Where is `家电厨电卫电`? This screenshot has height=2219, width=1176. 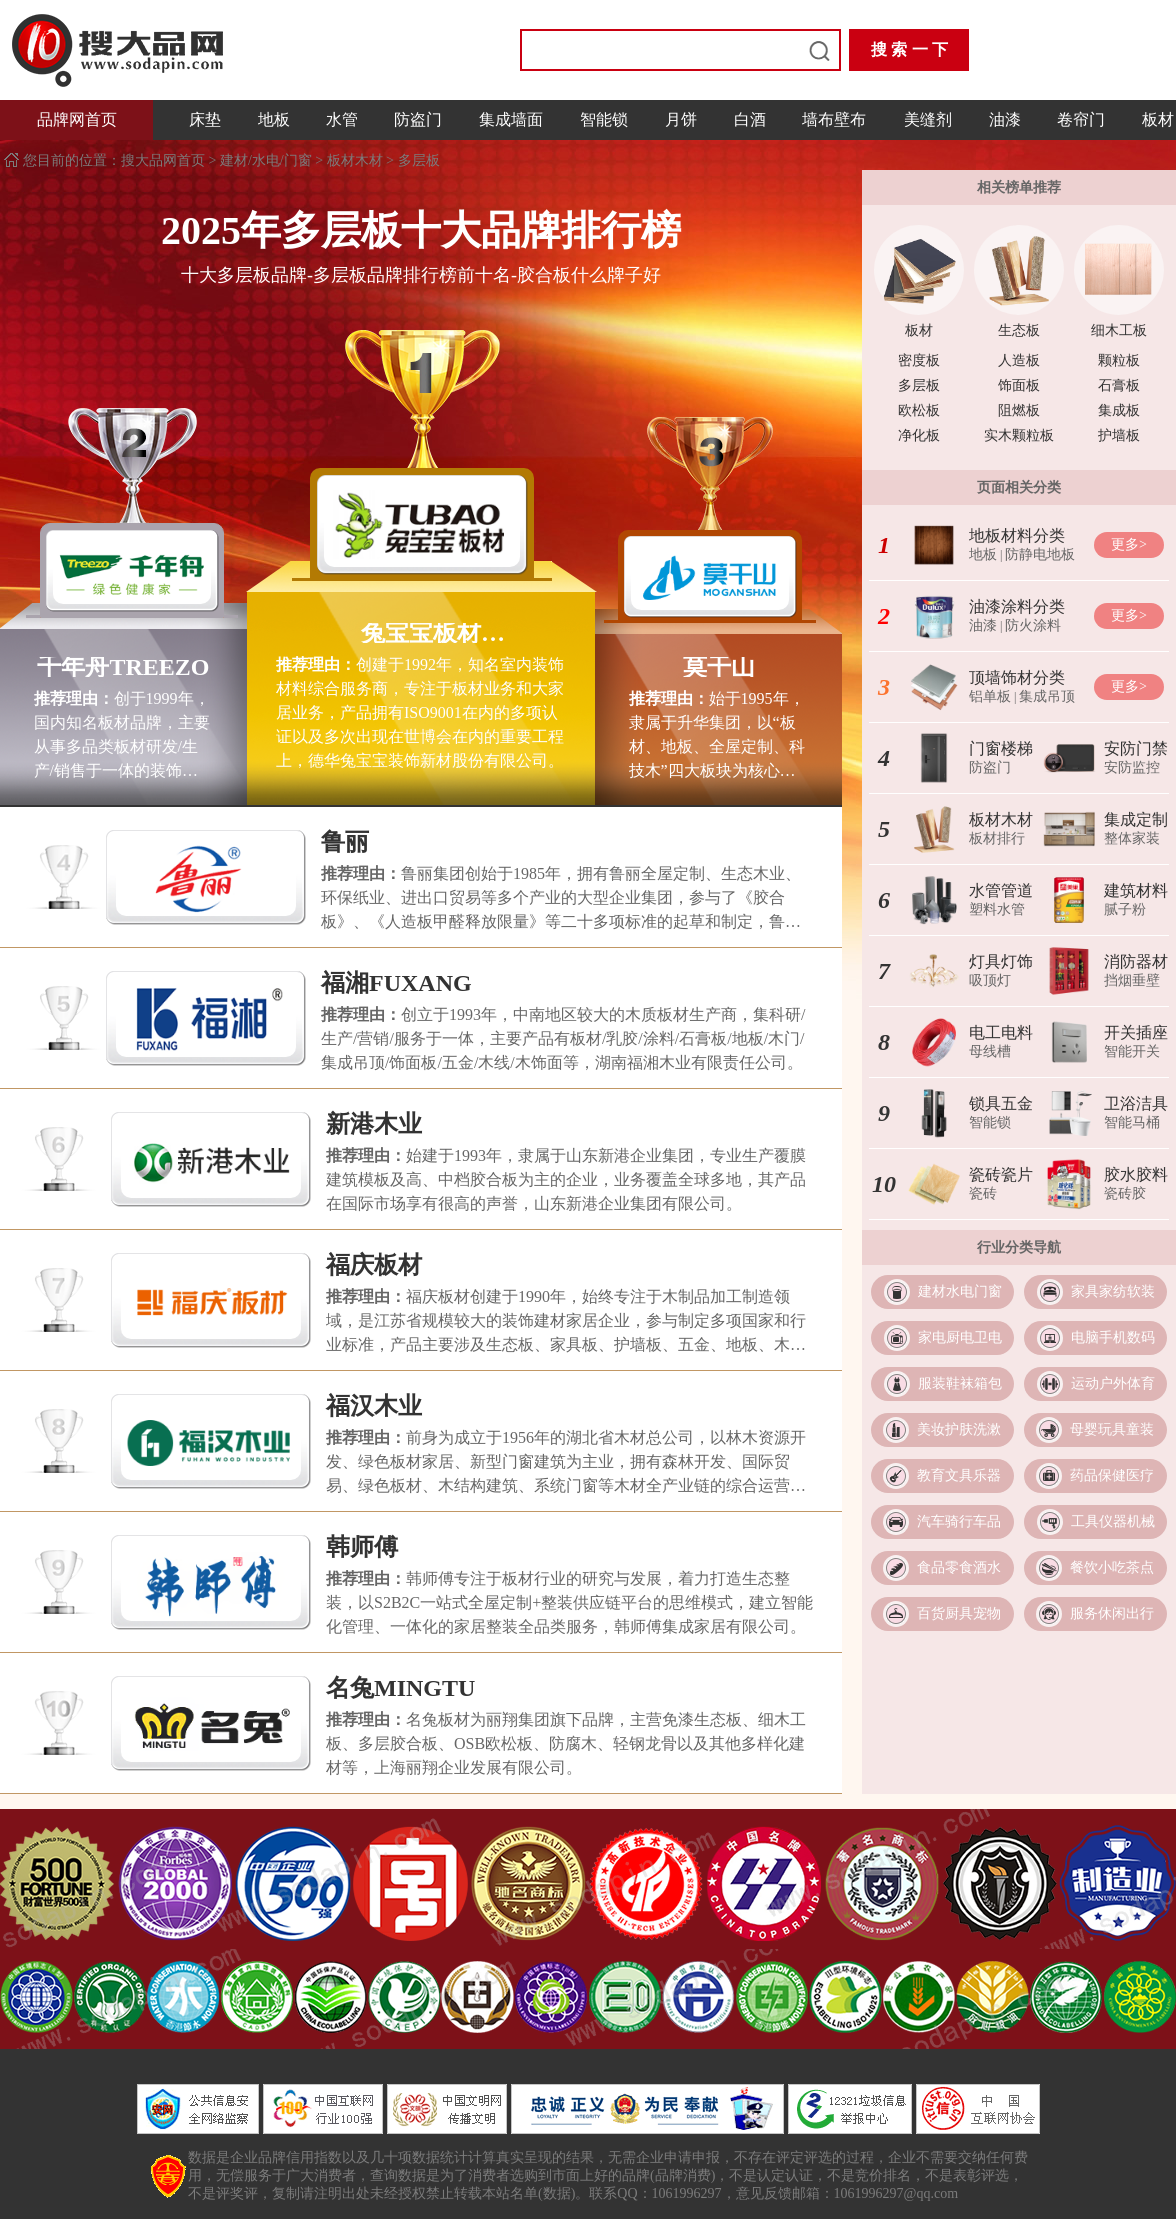 家电厨电卫电 is located at coordinates (960, 1337).